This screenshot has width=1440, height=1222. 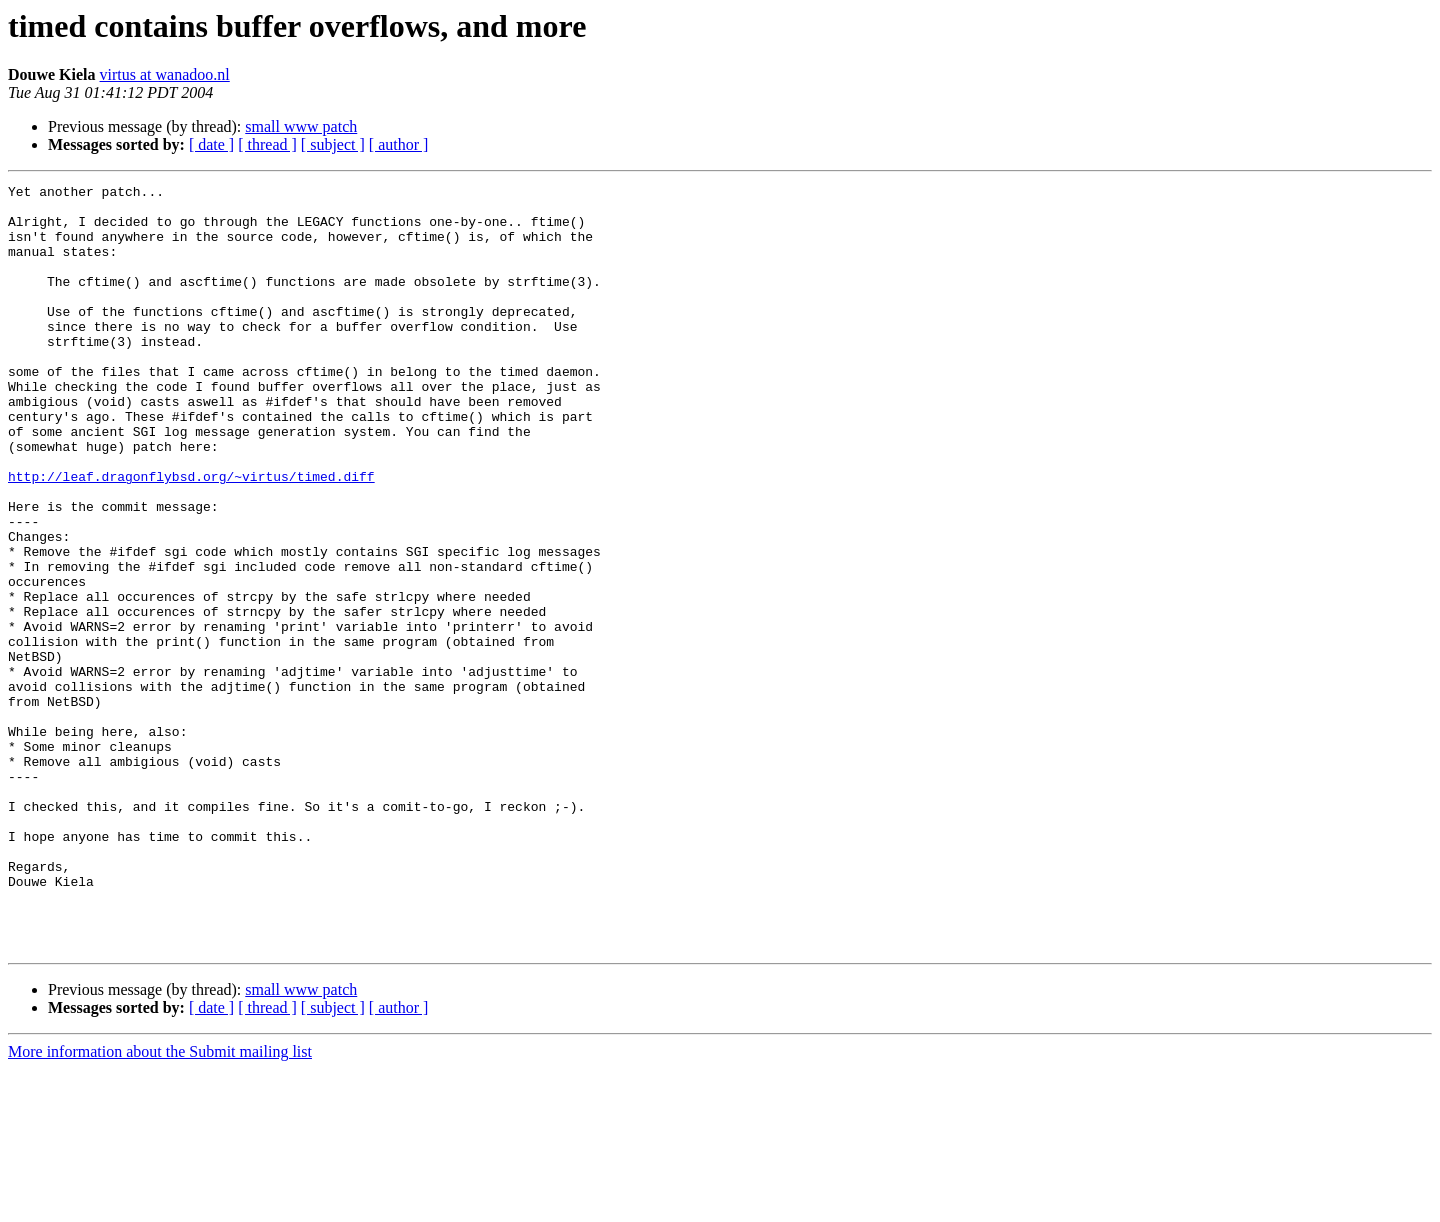 What do you see at coordinates (191, 536) in the screenshot?
I see `http://leaf.dragonflybsd.org/~virtus/timed.diff` at bounding box center [191, 536].